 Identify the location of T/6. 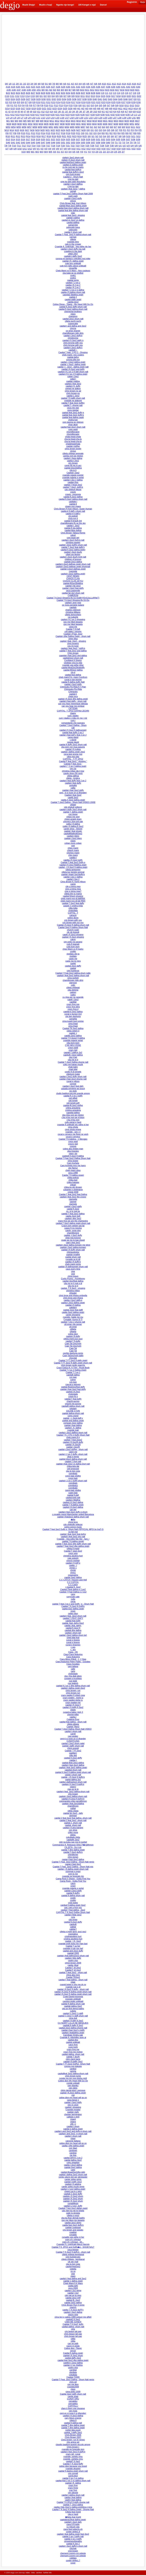
(134, 142).